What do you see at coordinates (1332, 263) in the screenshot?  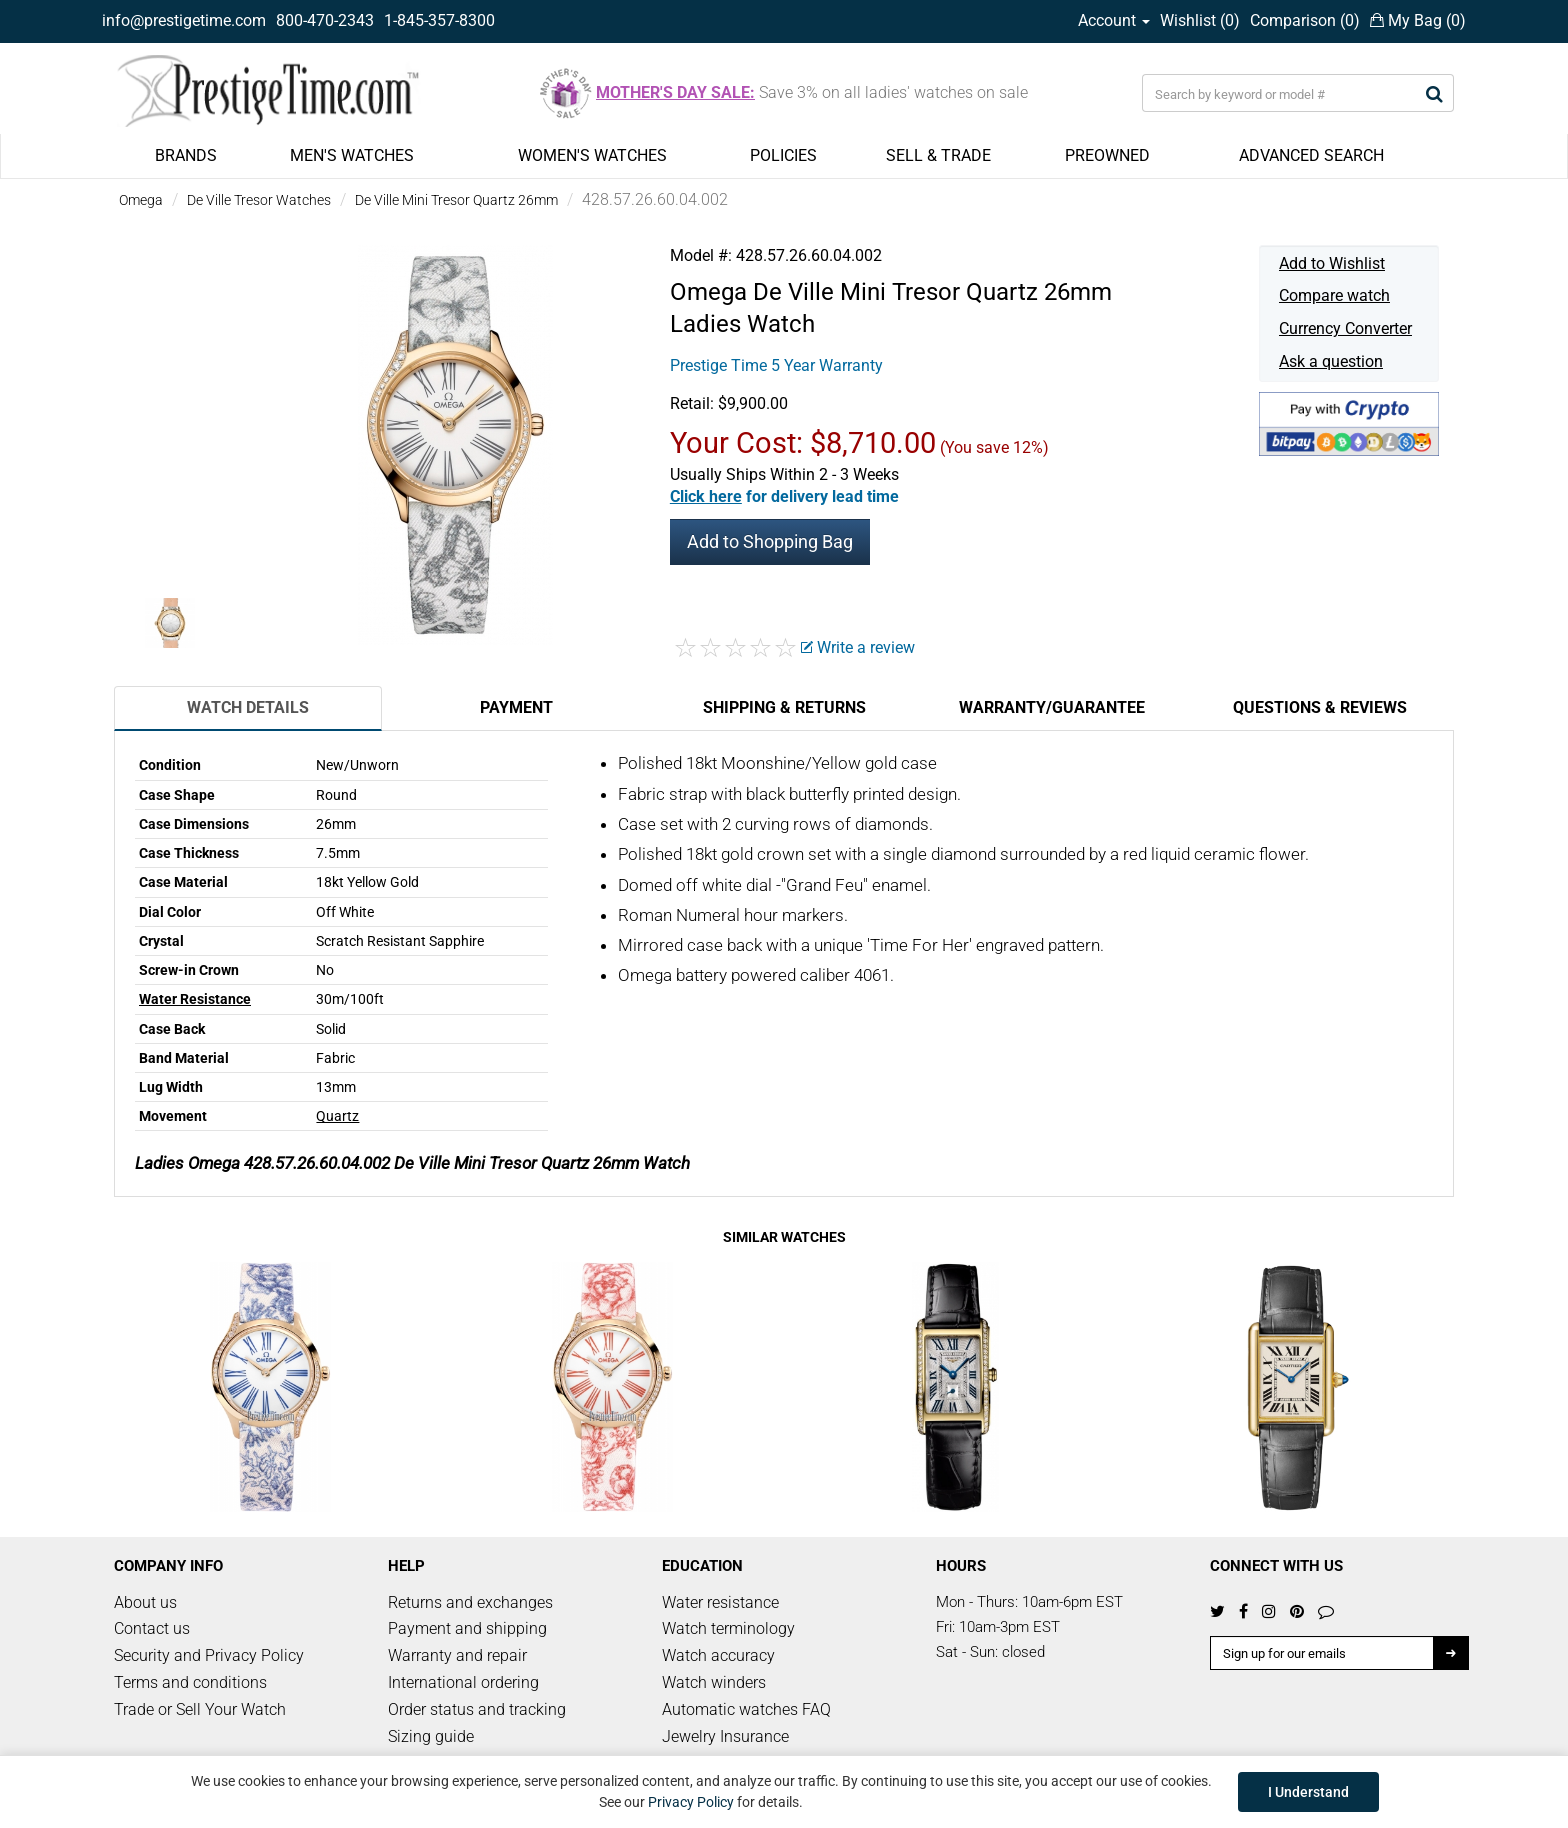 I see `Add to Wishlist` at bounding box center [1332, 263].